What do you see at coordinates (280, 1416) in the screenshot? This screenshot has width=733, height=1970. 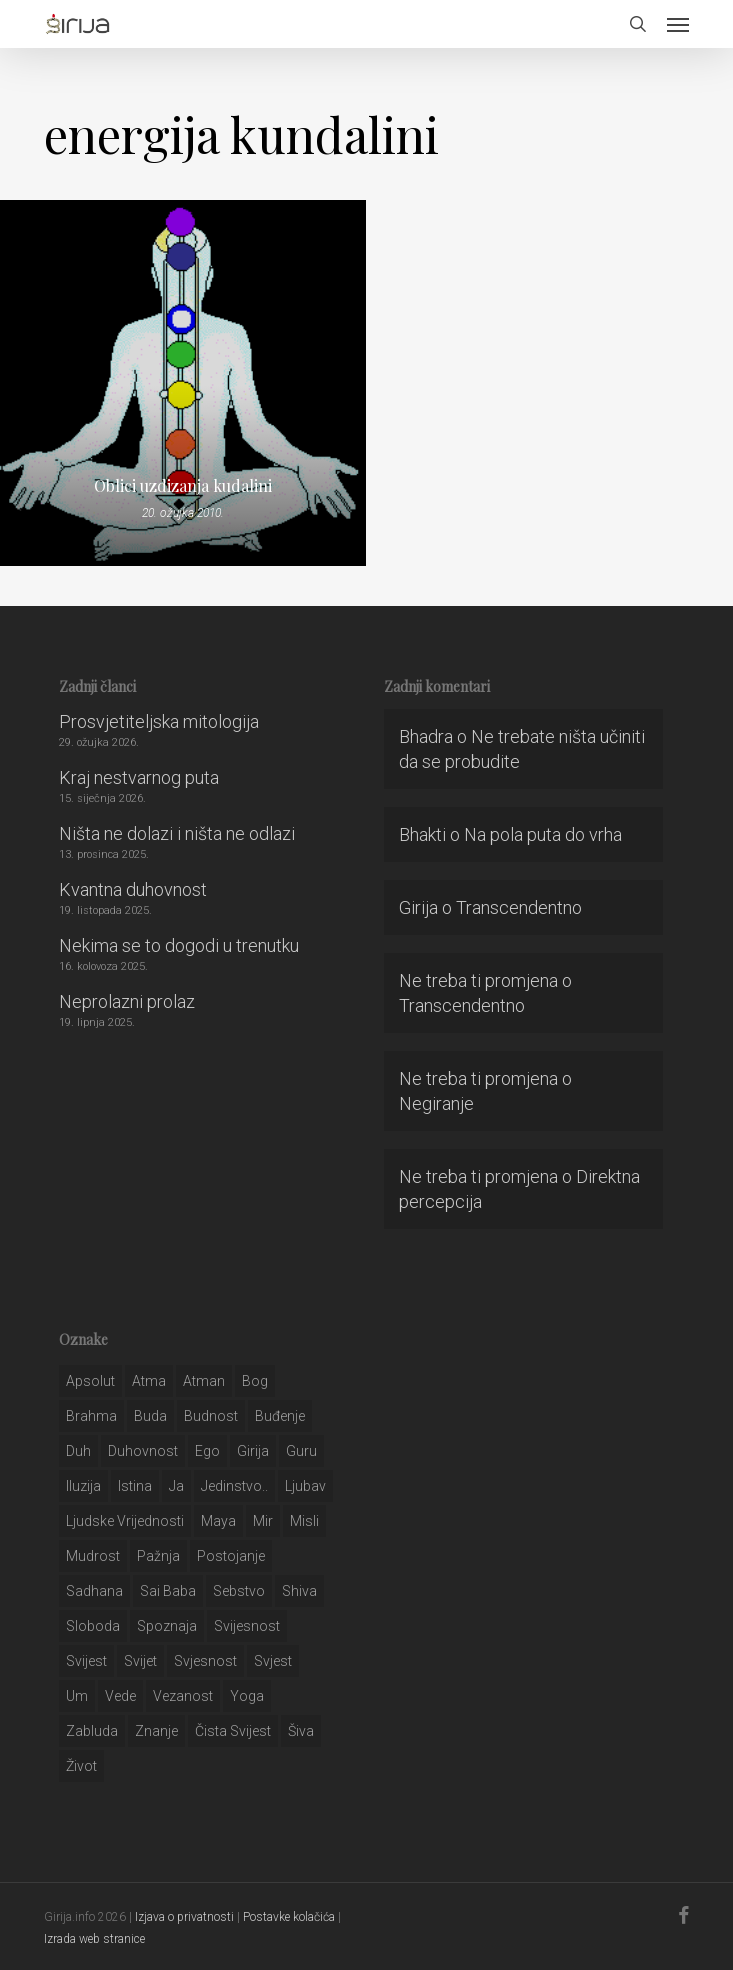 I see `buđenje [buđenje (57 stavki)]` at bounding box center [280, 1416].